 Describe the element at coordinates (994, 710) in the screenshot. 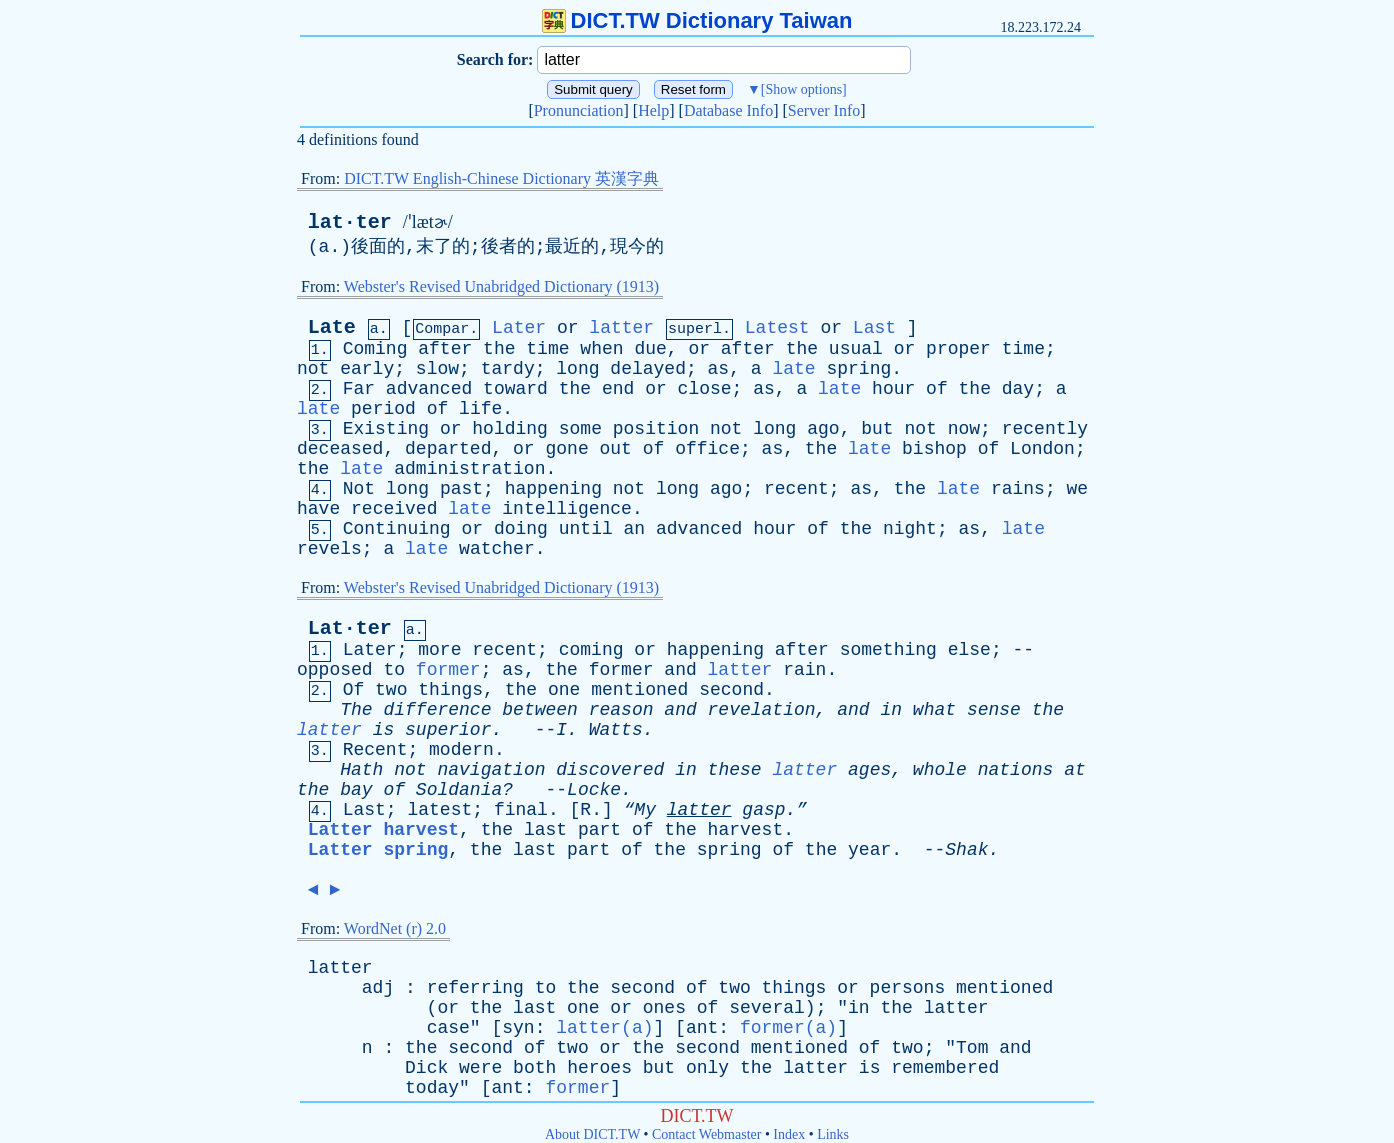

I see `sense` at that location.